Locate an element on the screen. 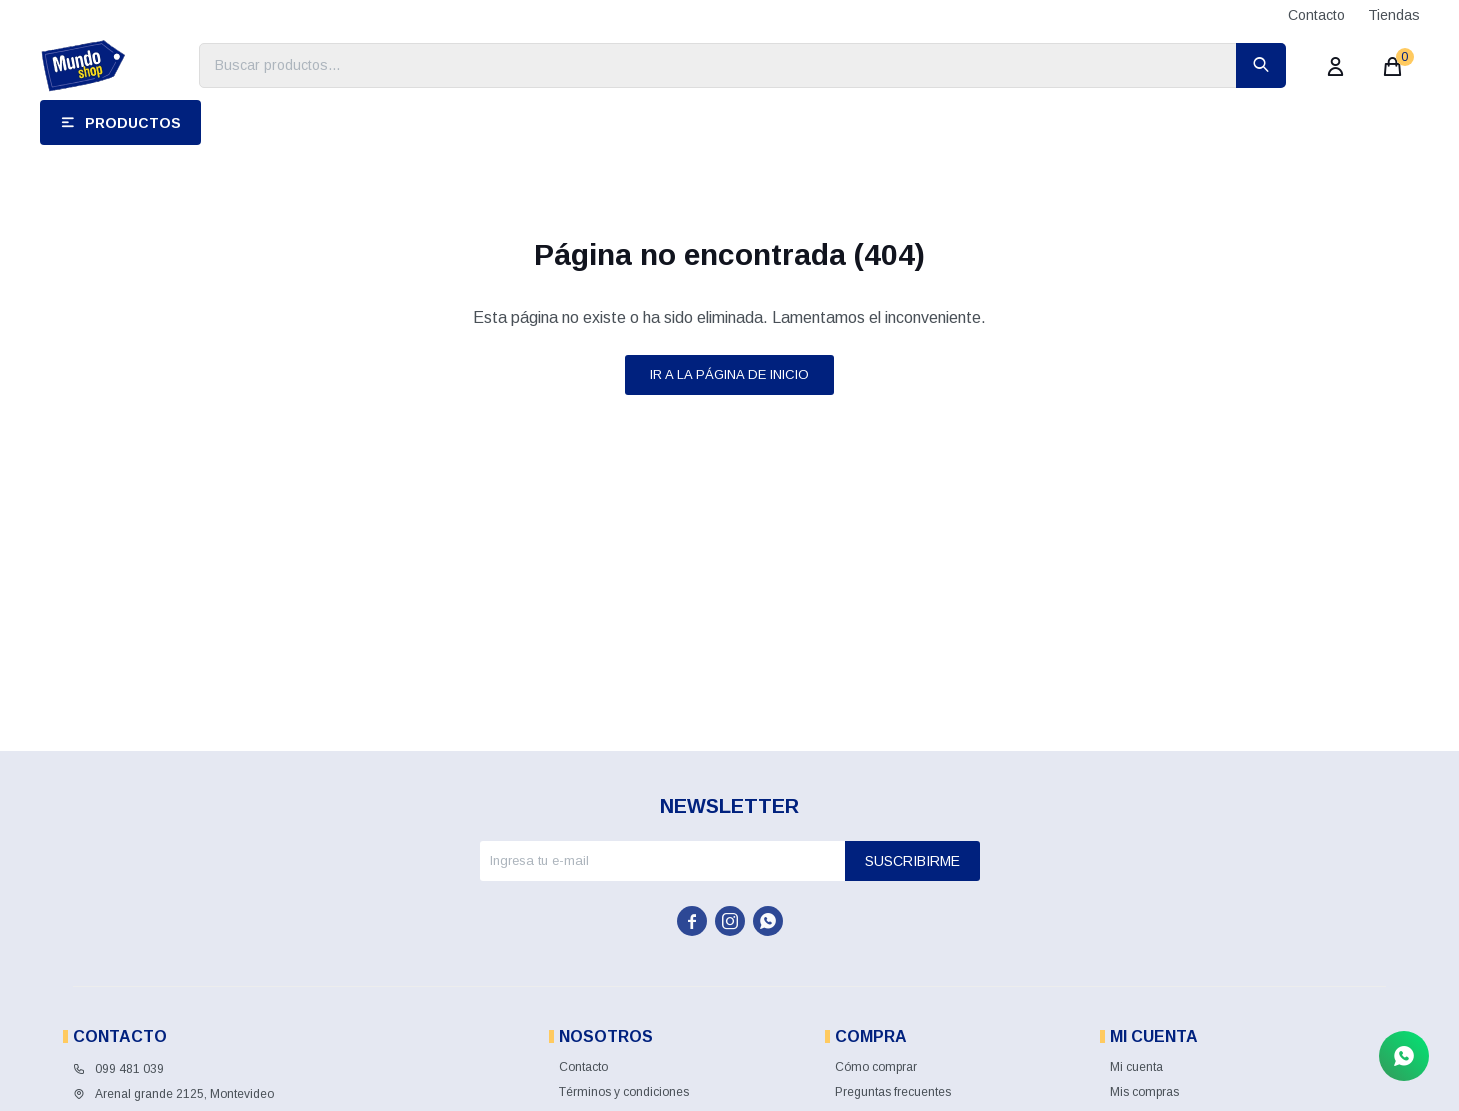  Mis compras is located at coordinates (1144, 1092).